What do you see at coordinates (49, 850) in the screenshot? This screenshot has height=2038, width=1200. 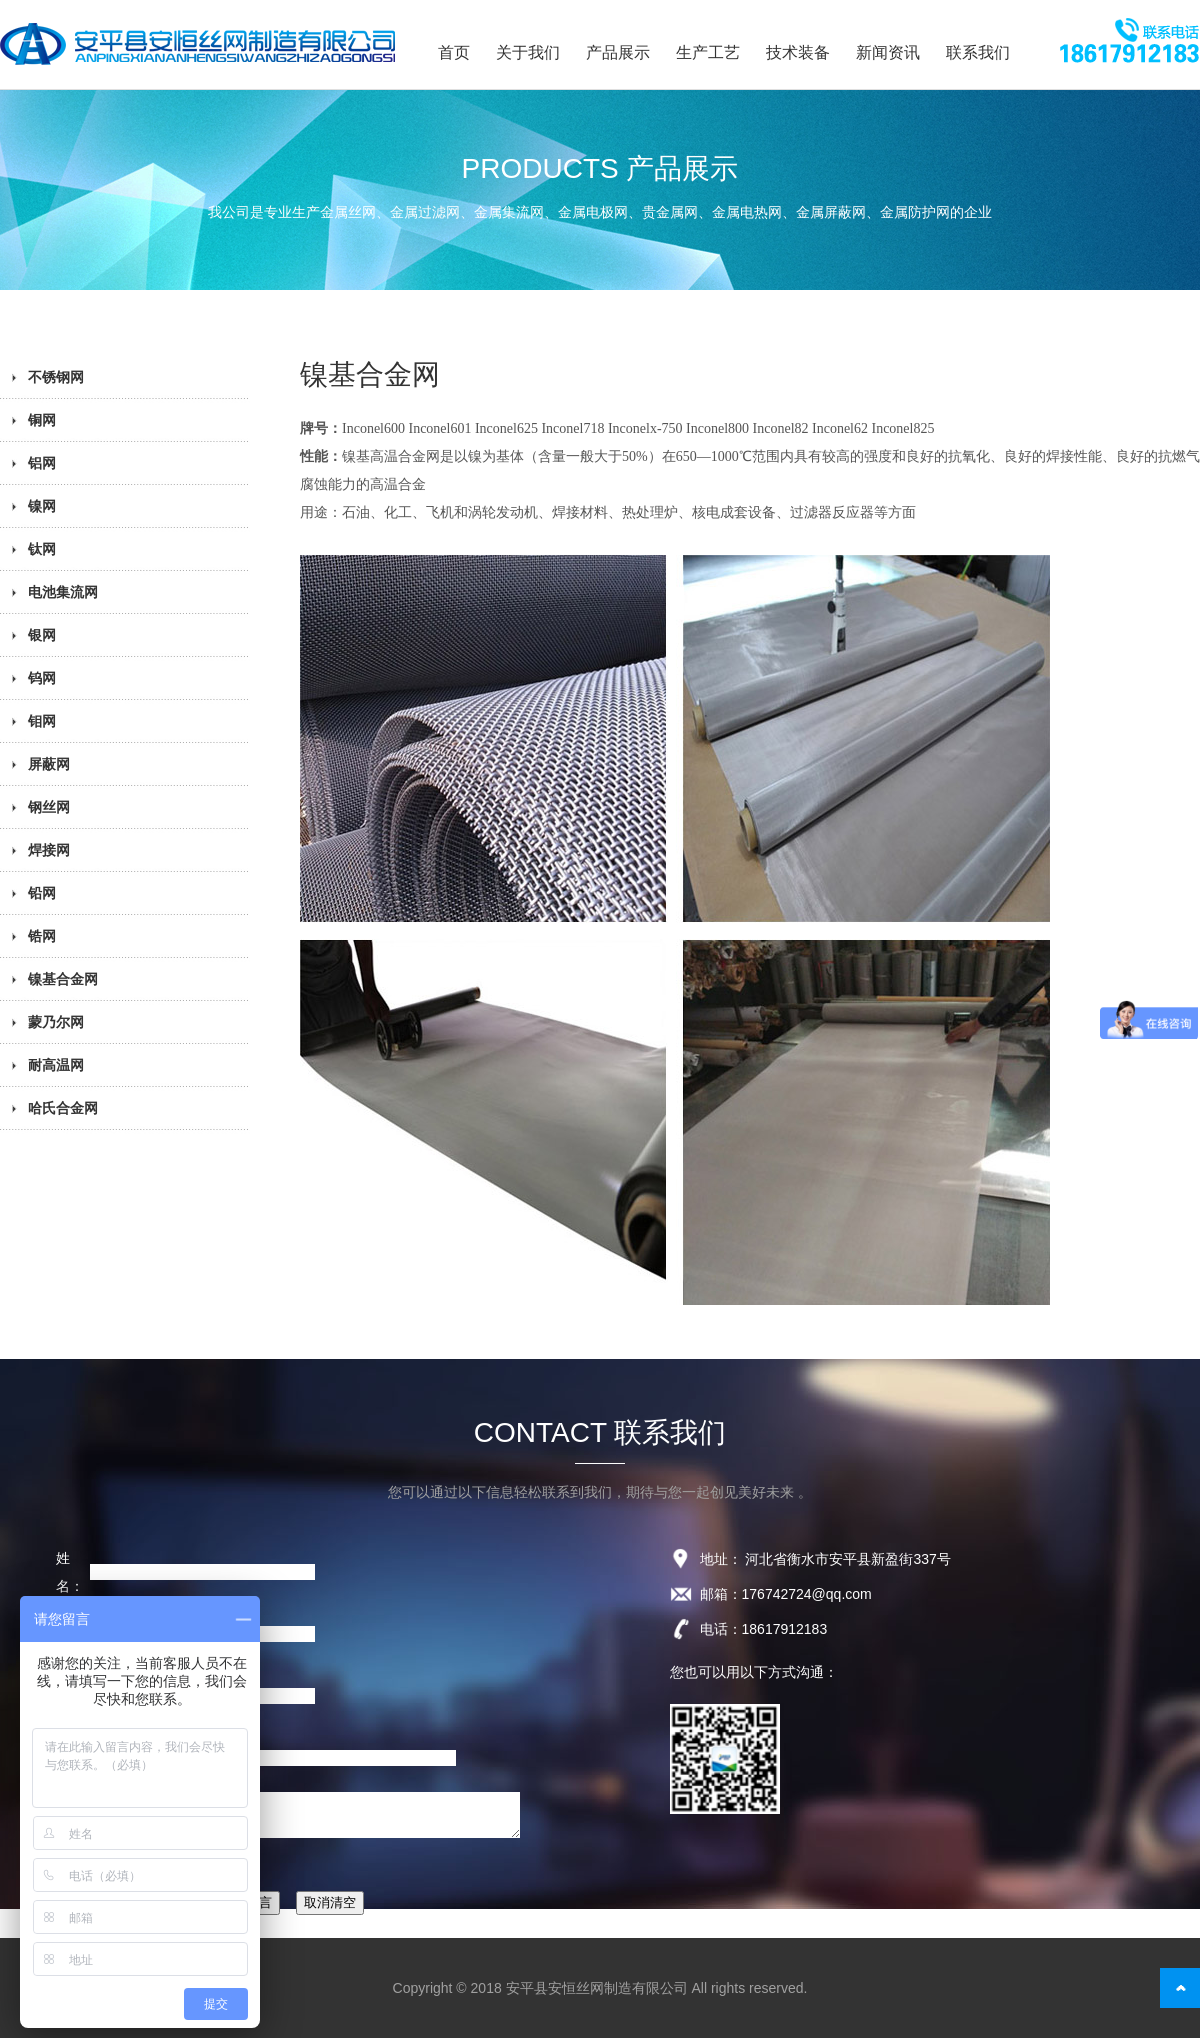 I see `焊接网` at bounding box center [49, 850].